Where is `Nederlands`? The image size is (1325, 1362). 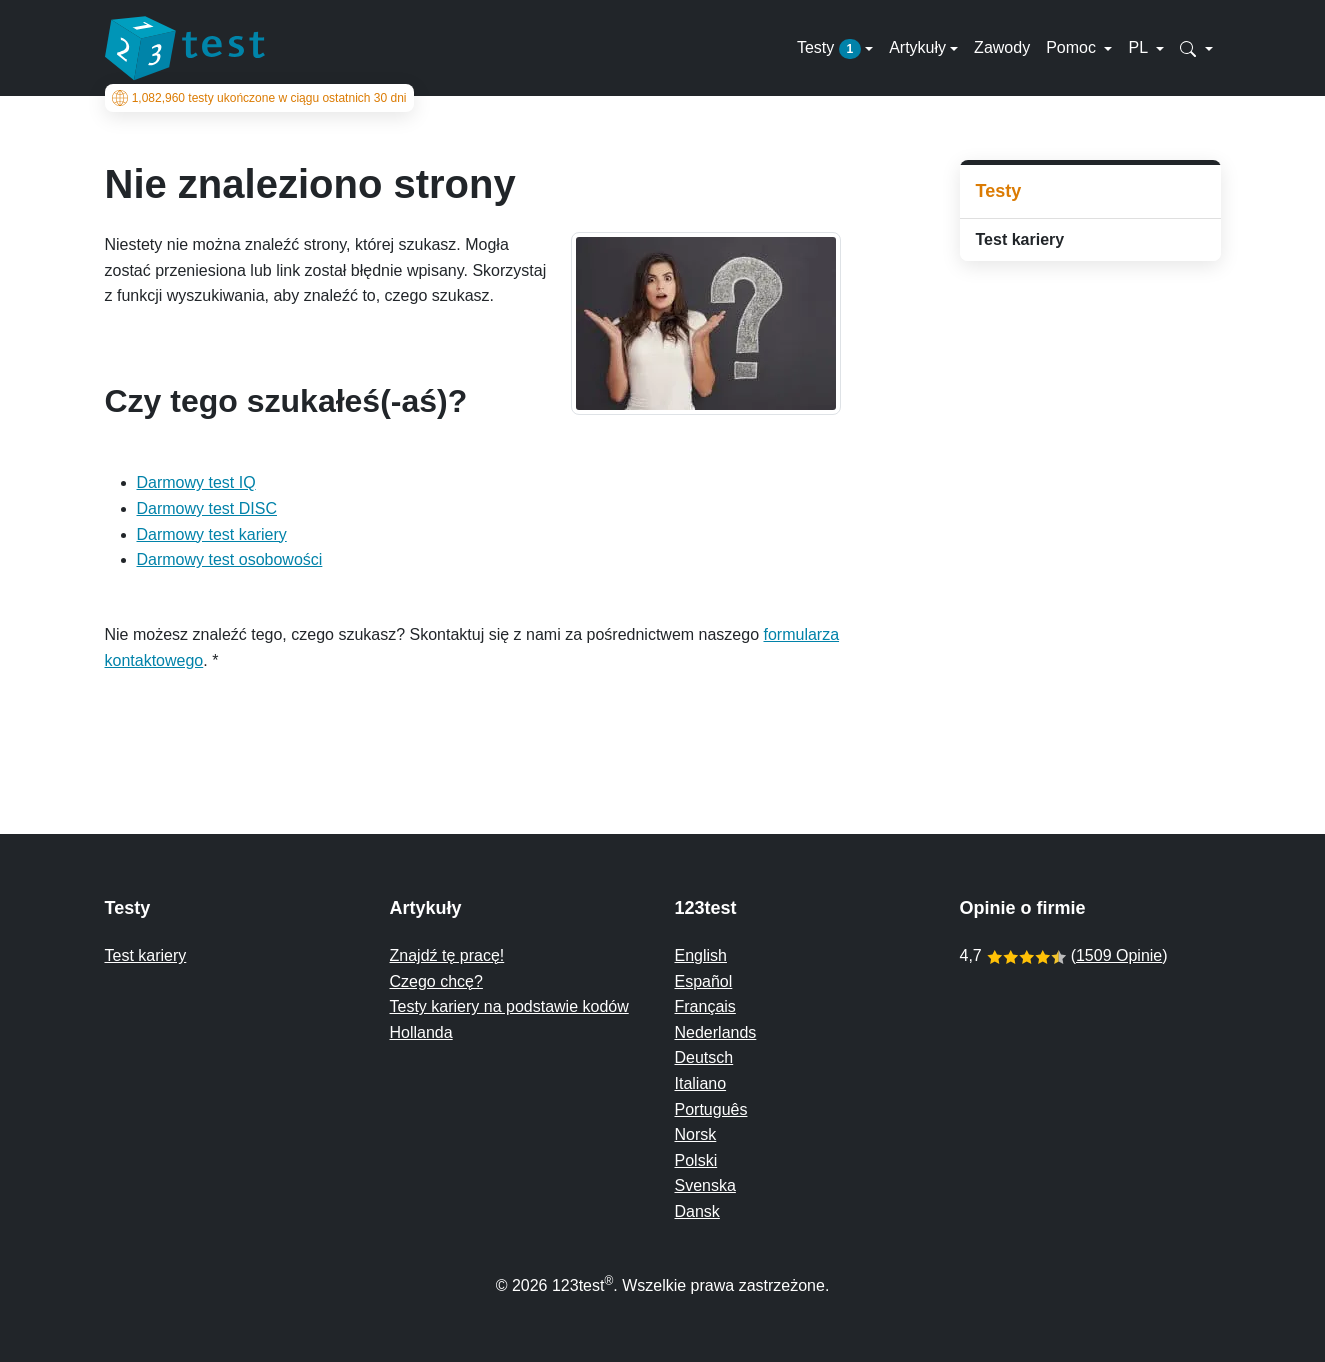 Nederlands is located at coordinates (716, 1032).